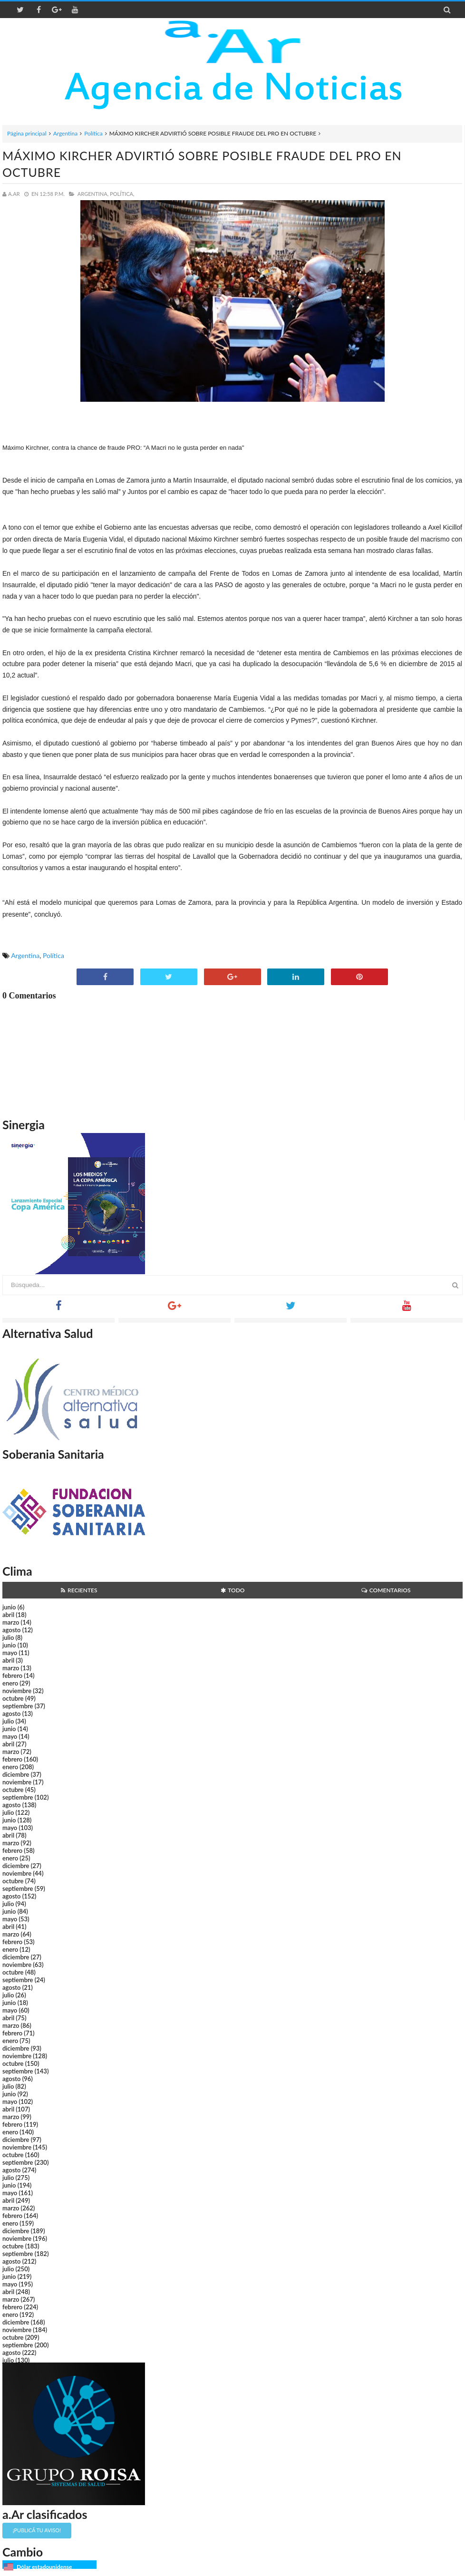  What do you see at coordinates (17, 1706) in the screenshot?
I see `septiembre` at bounding box center [17, 1706].